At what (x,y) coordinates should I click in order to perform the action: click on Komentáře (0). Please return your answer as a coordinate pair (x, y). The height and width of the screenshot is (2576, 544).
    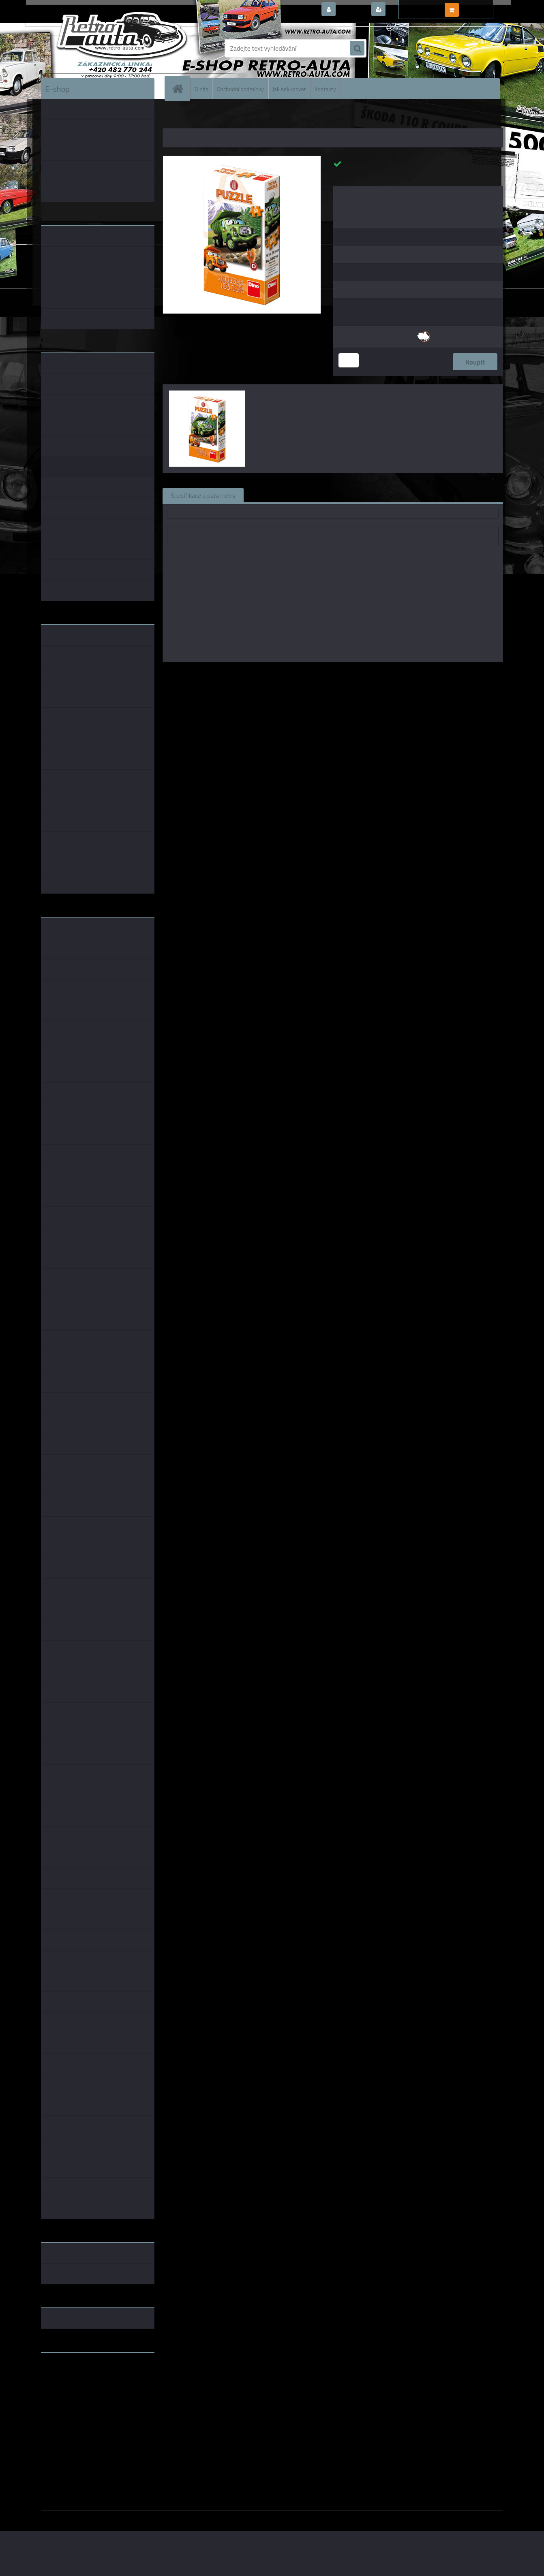
    Looking at the image, I should click on (344, 495).